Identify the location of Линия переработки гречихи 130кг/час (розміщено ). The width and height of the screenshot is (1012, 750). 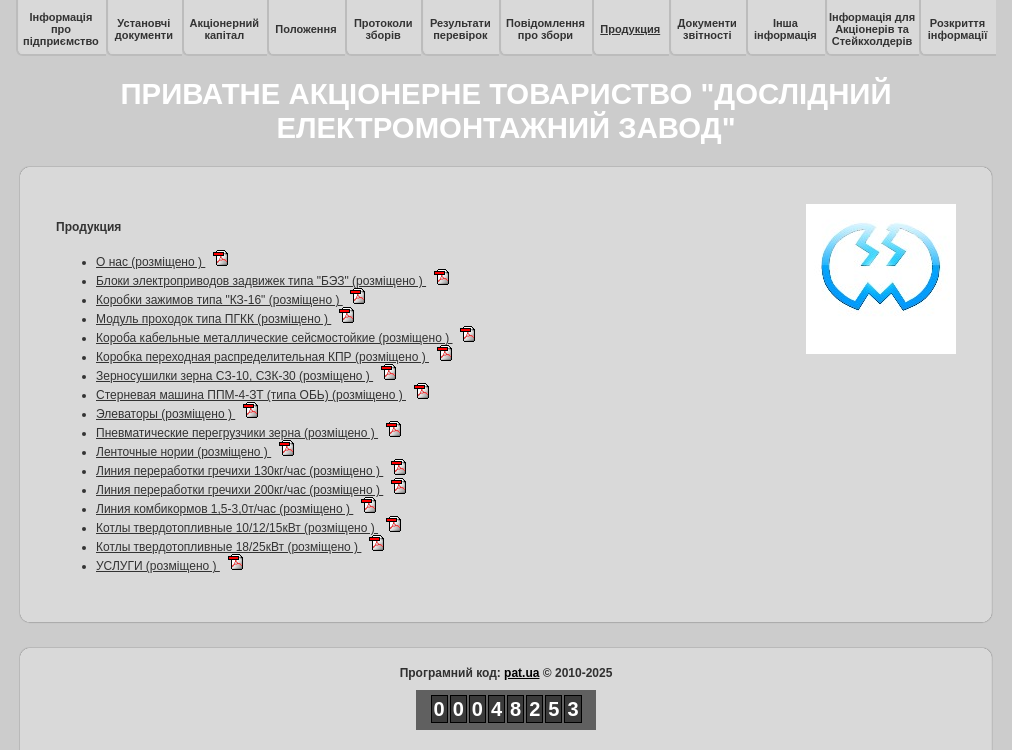
(239, 471).